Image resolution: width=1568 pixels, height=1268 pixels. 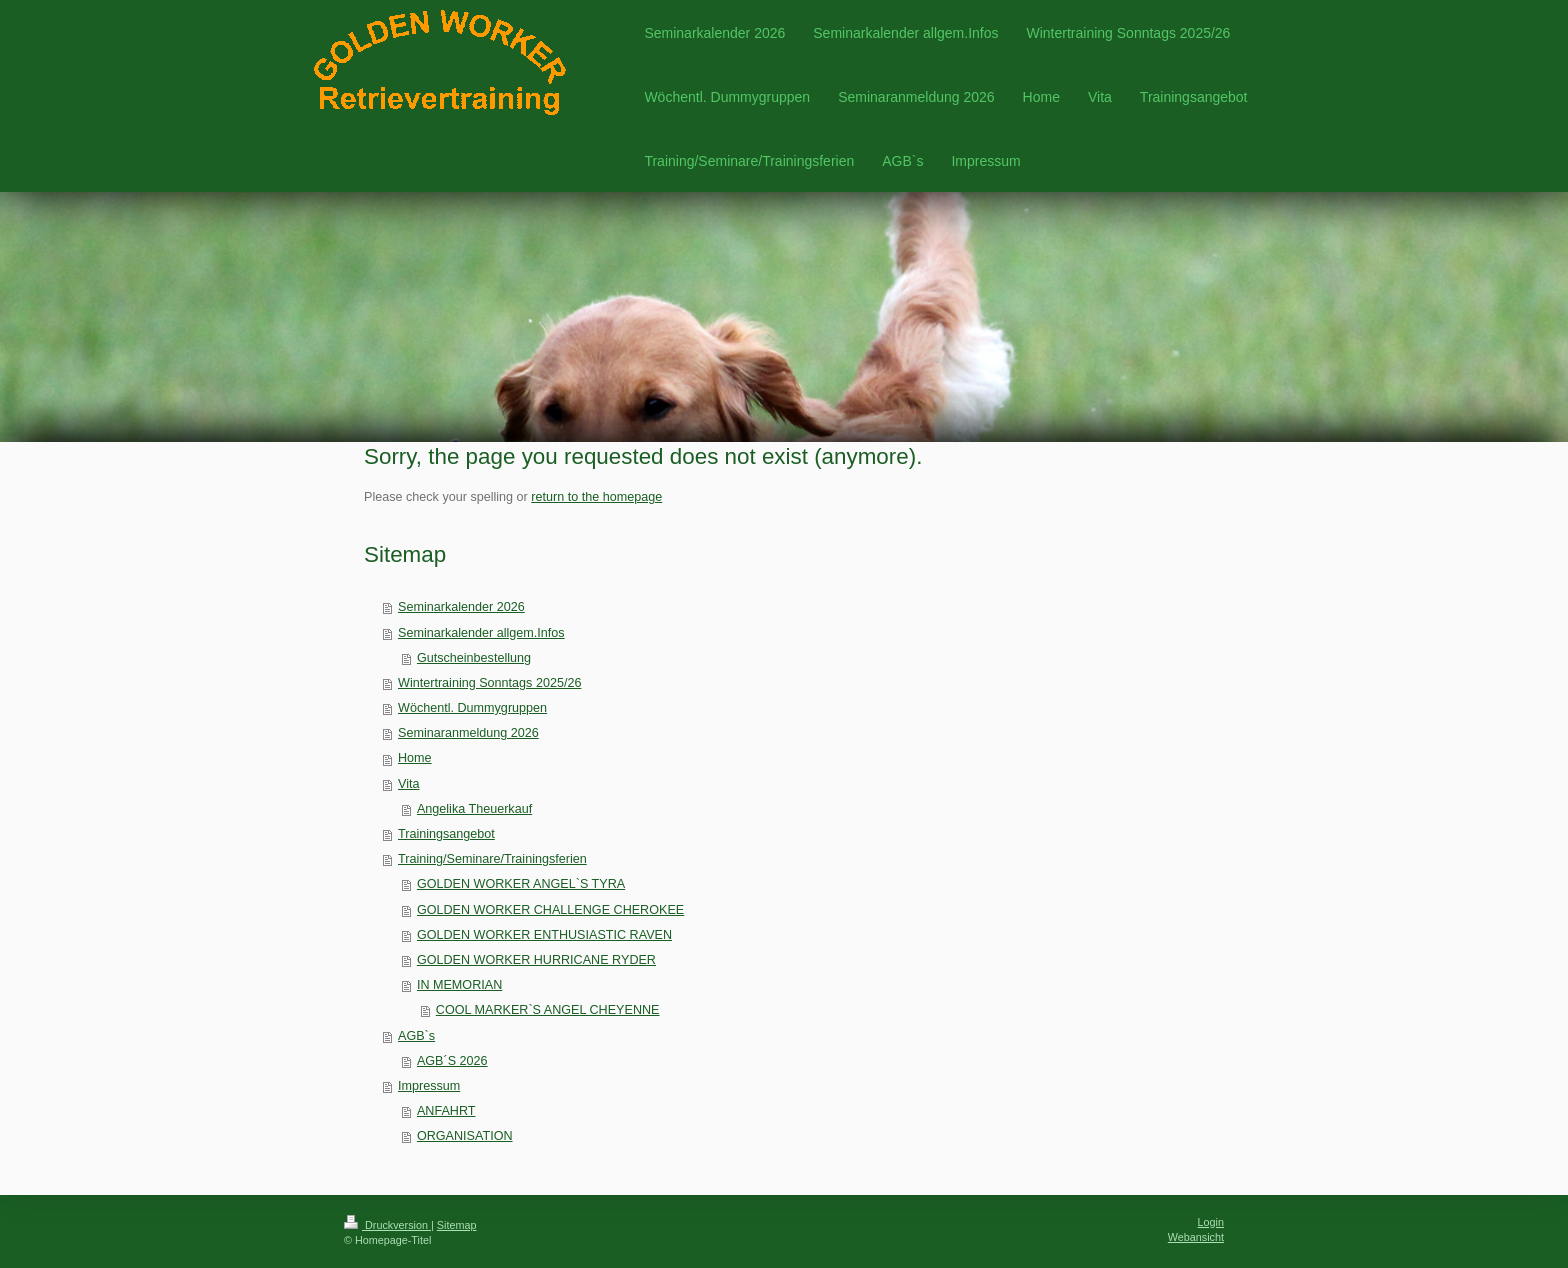 I want to click on GOLDEN WORKER CHALLENGE CHEROKEE, so click(x=550, y=910).